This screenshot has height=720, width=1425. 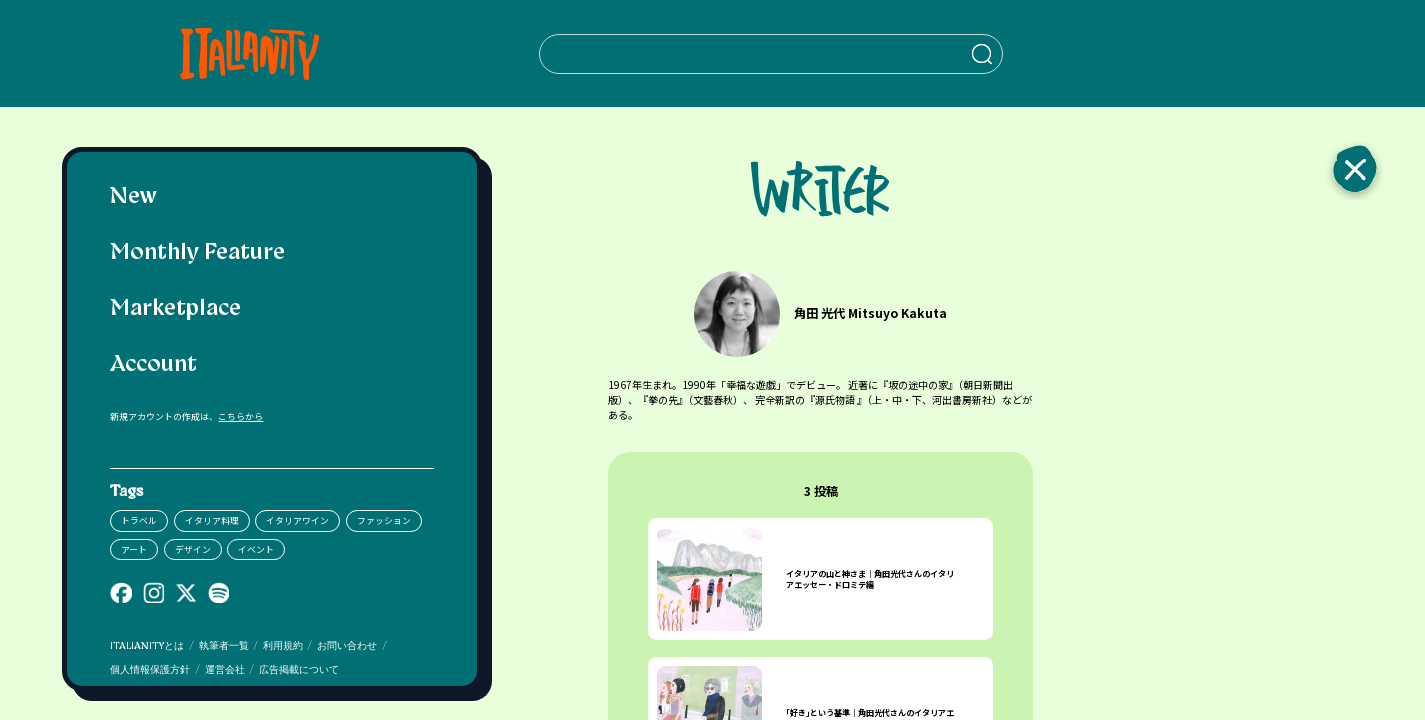 I want to click on 運営会社, so click(x=225, y=670).